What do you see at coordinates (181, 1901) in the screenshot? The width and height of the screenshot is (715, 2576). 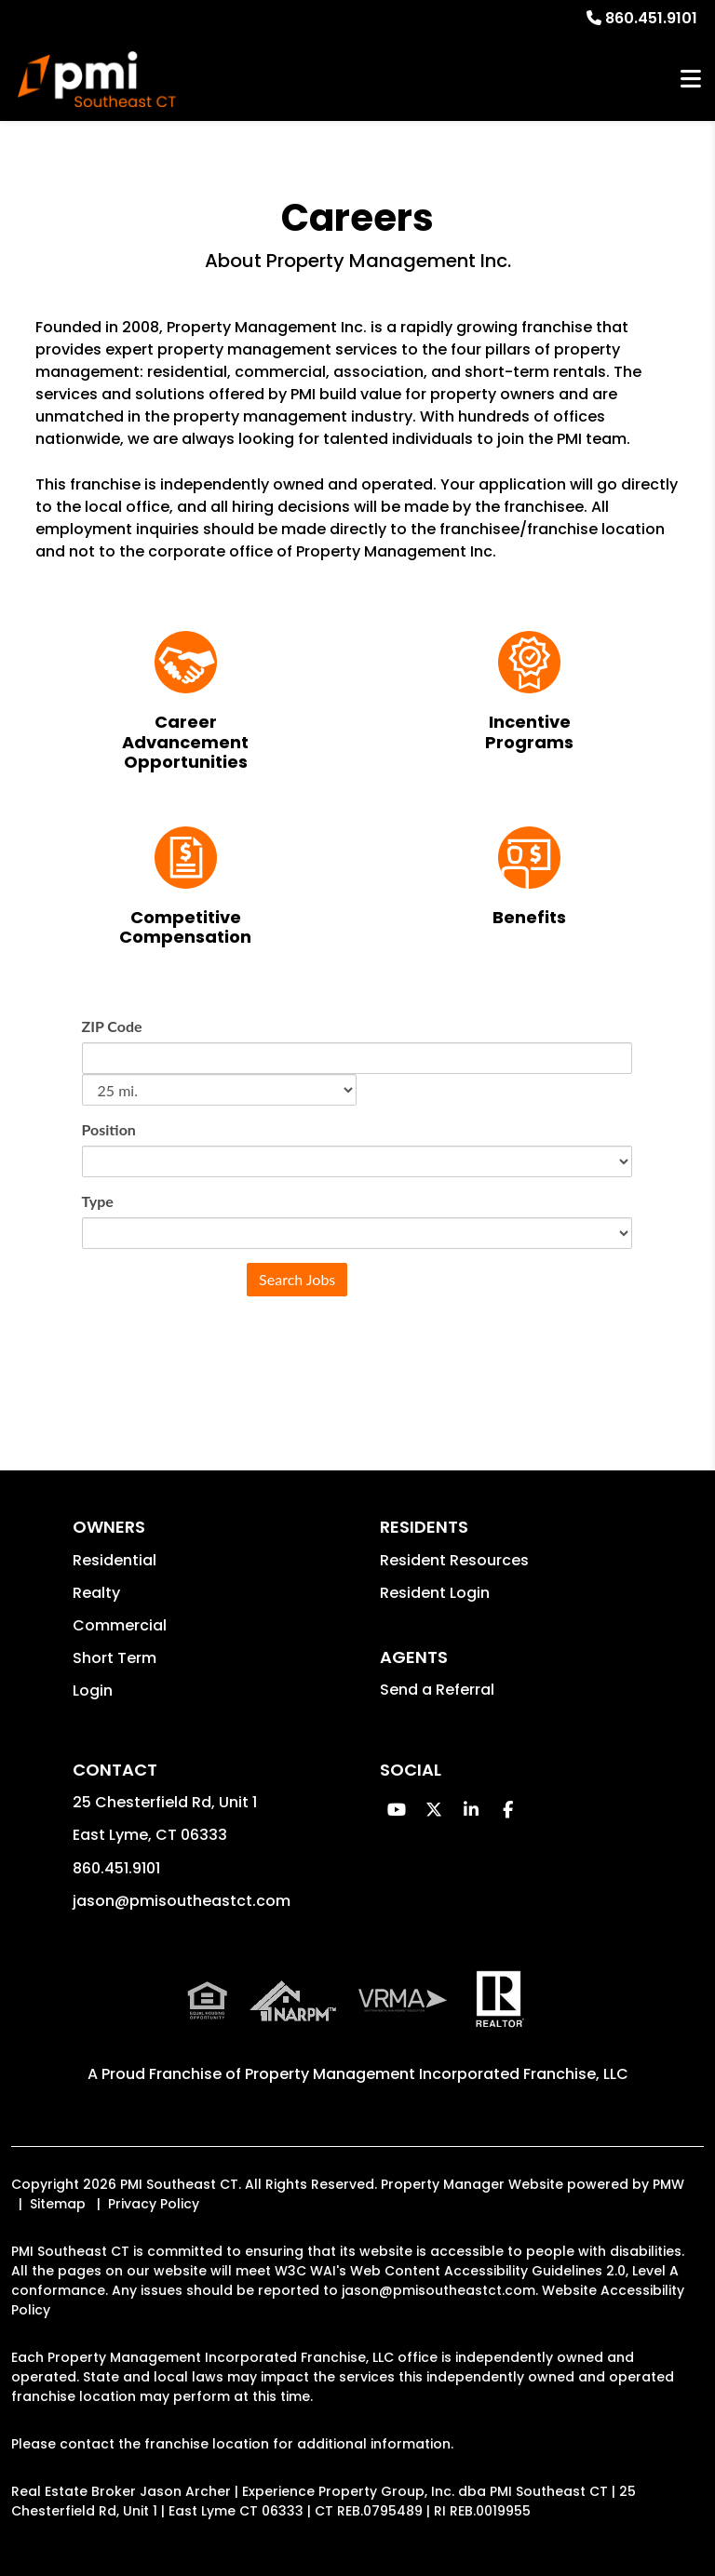 I see `jason@pmisoutheastct.com` at bounding box center [181, 1901].